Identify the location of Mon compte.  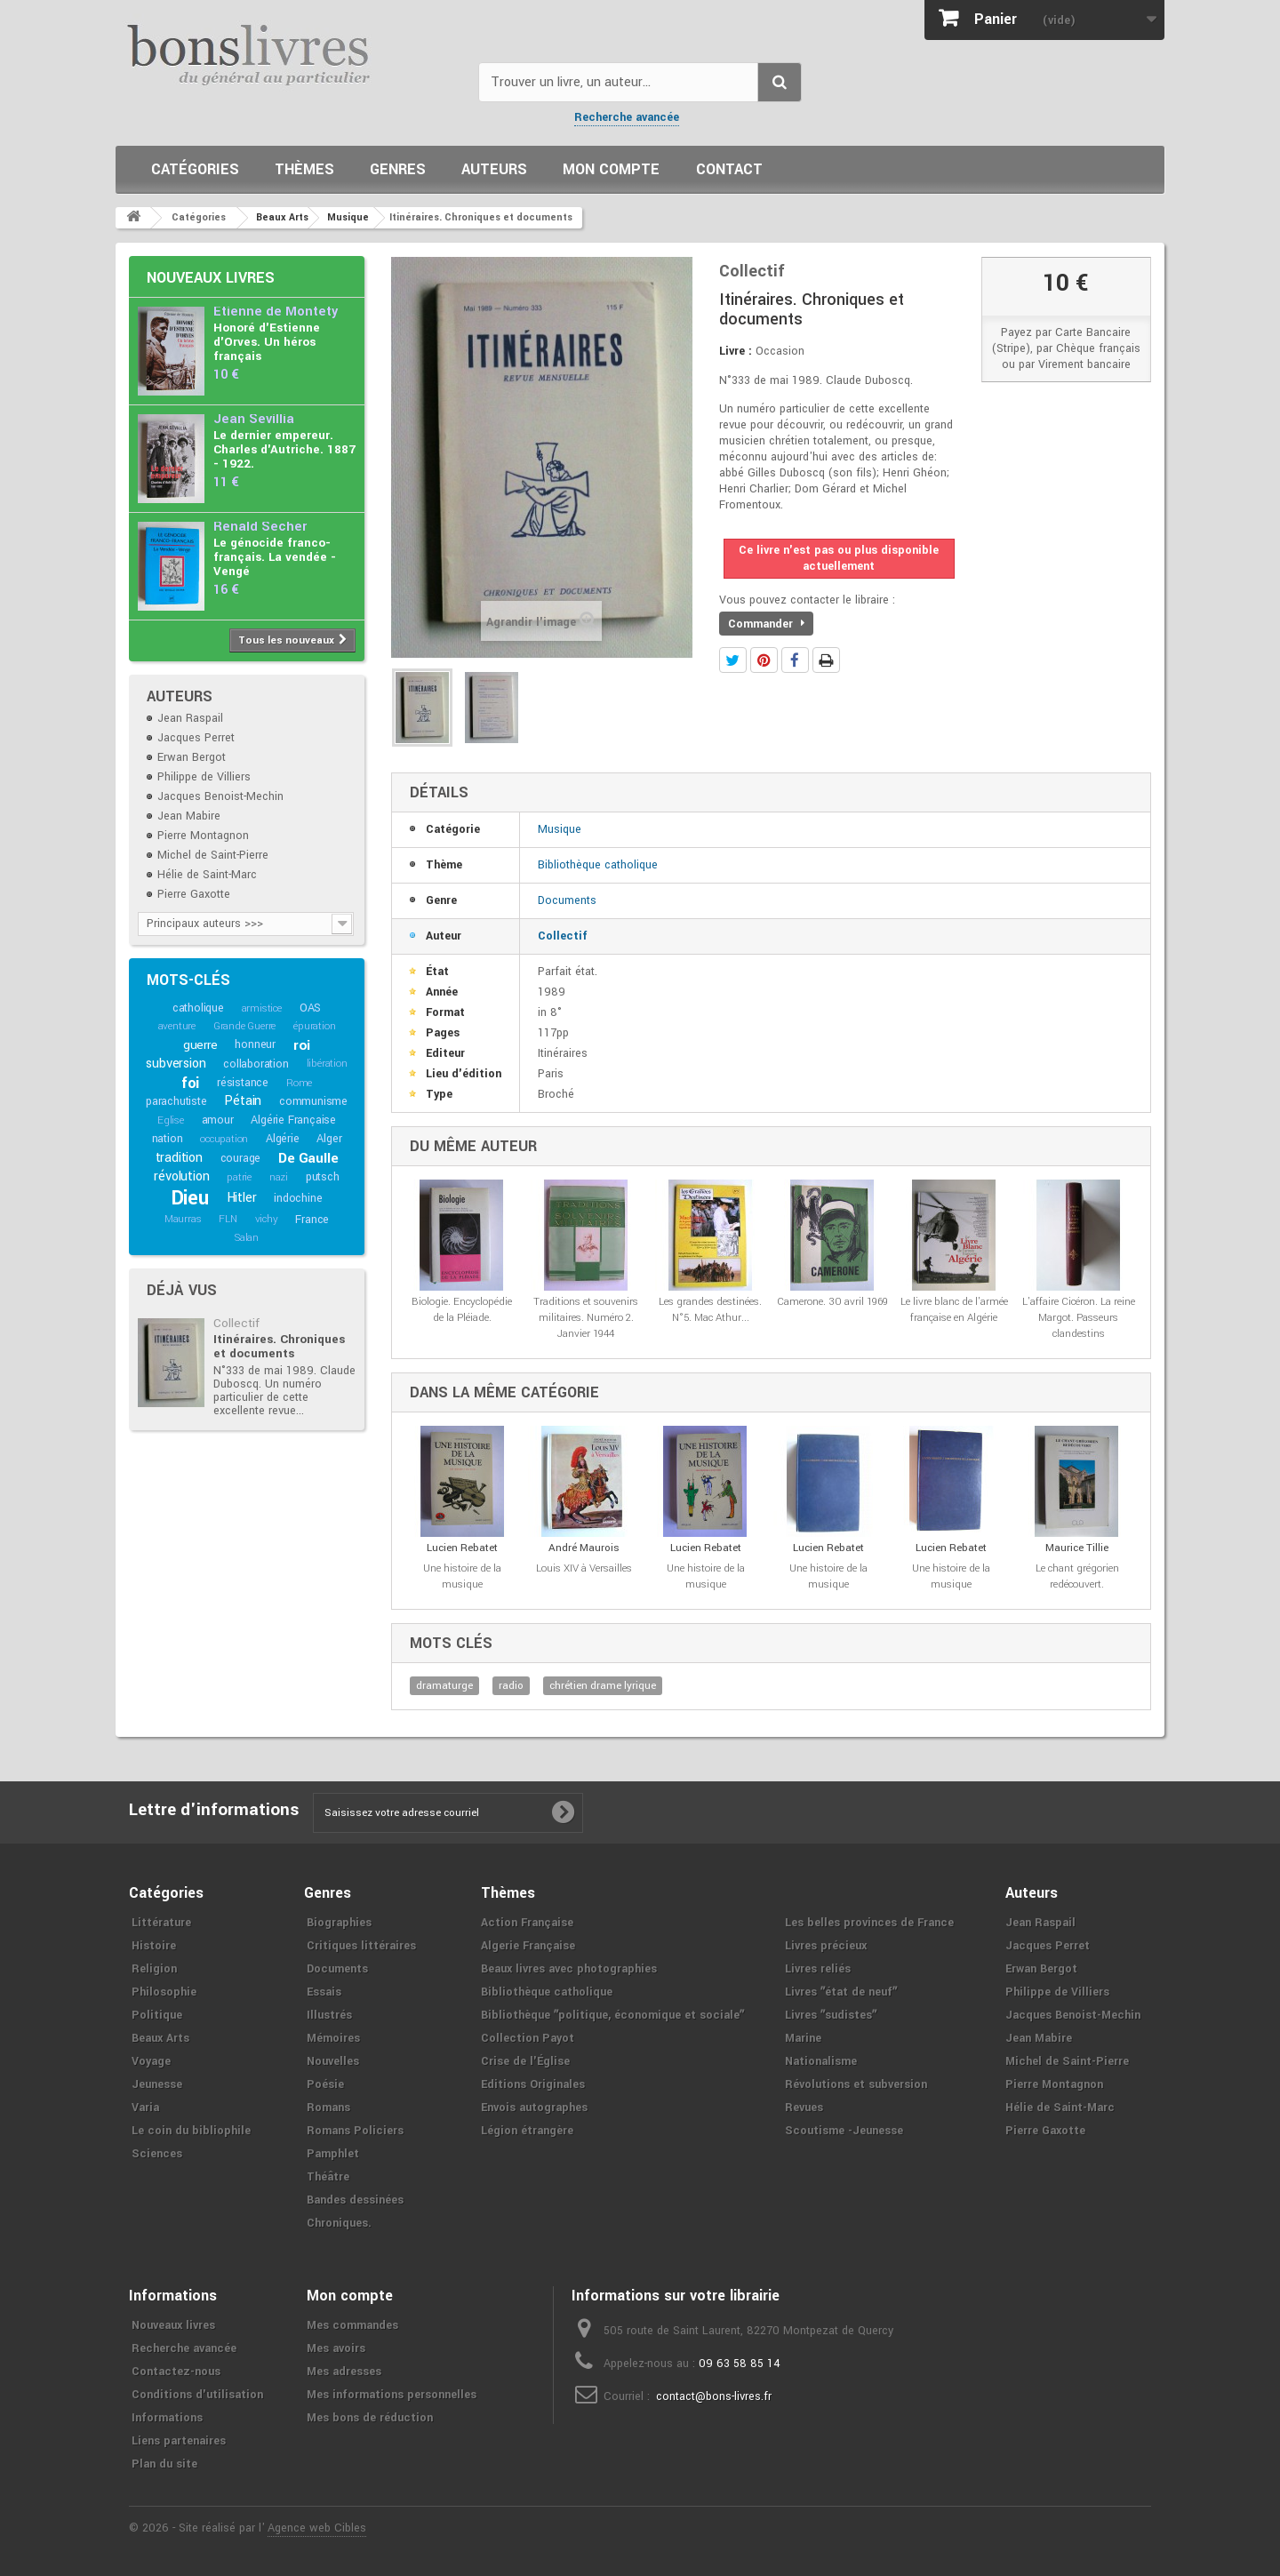
(611, 169).